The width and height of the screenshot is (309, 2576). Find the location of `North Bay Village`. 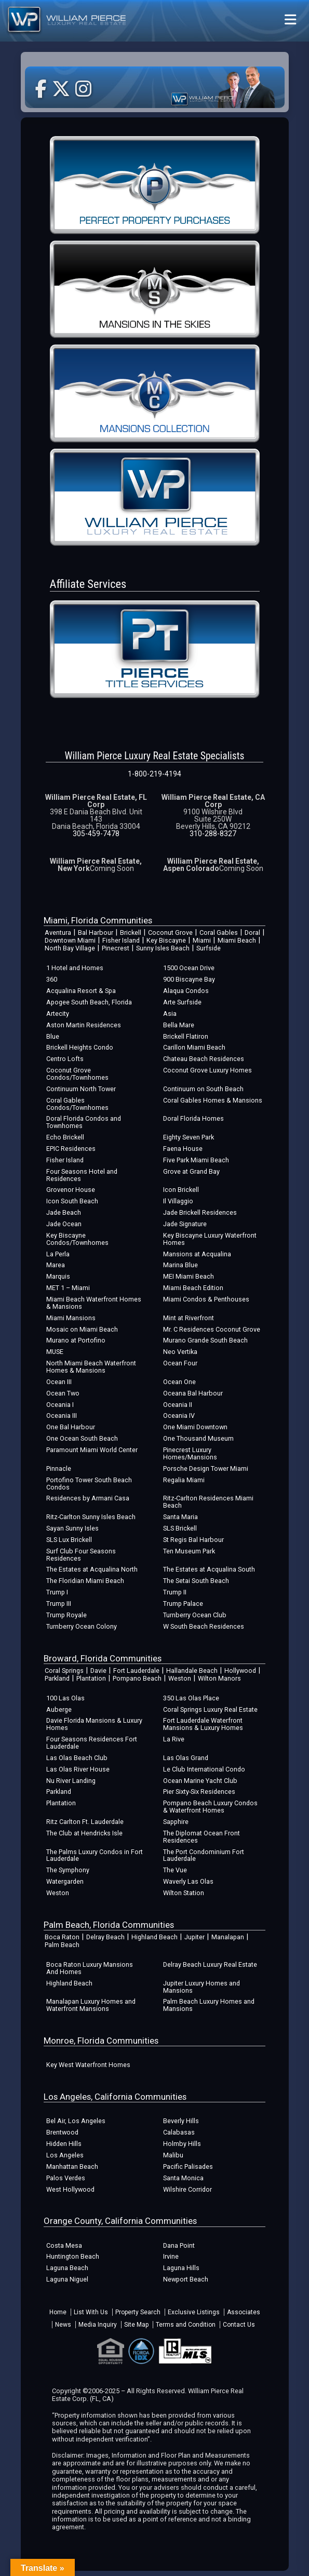

North Bay Village is located at coordinates (70, 948).